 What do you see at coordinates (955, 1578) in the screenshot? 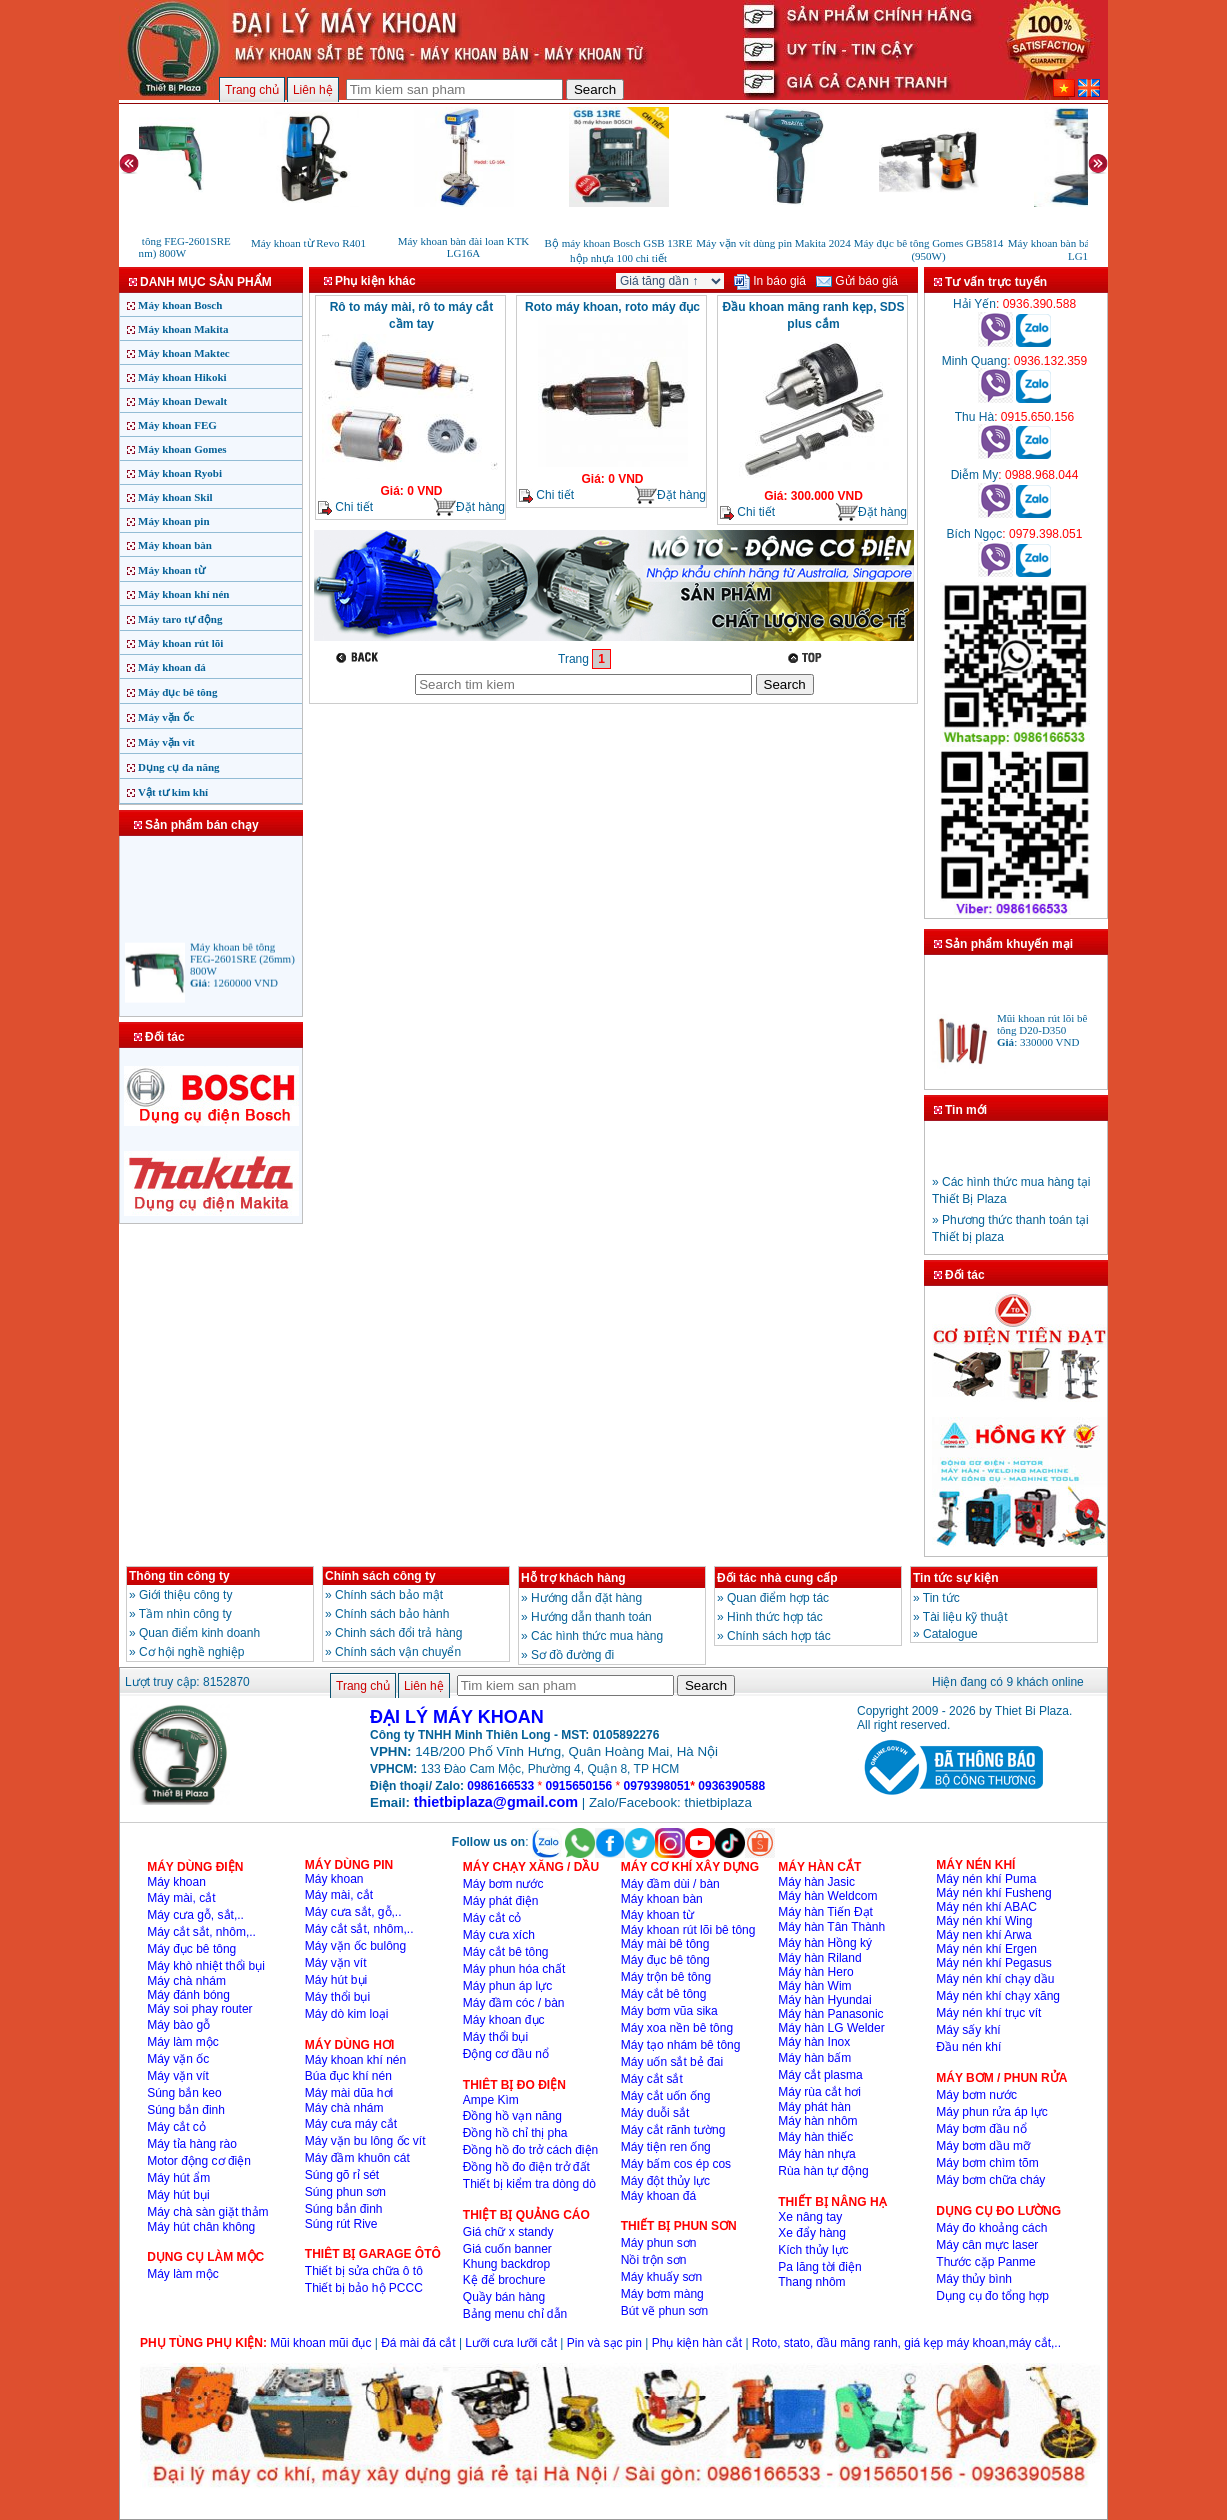
I see `Tin tức sự kiện` at bounding box center [955, 1578].